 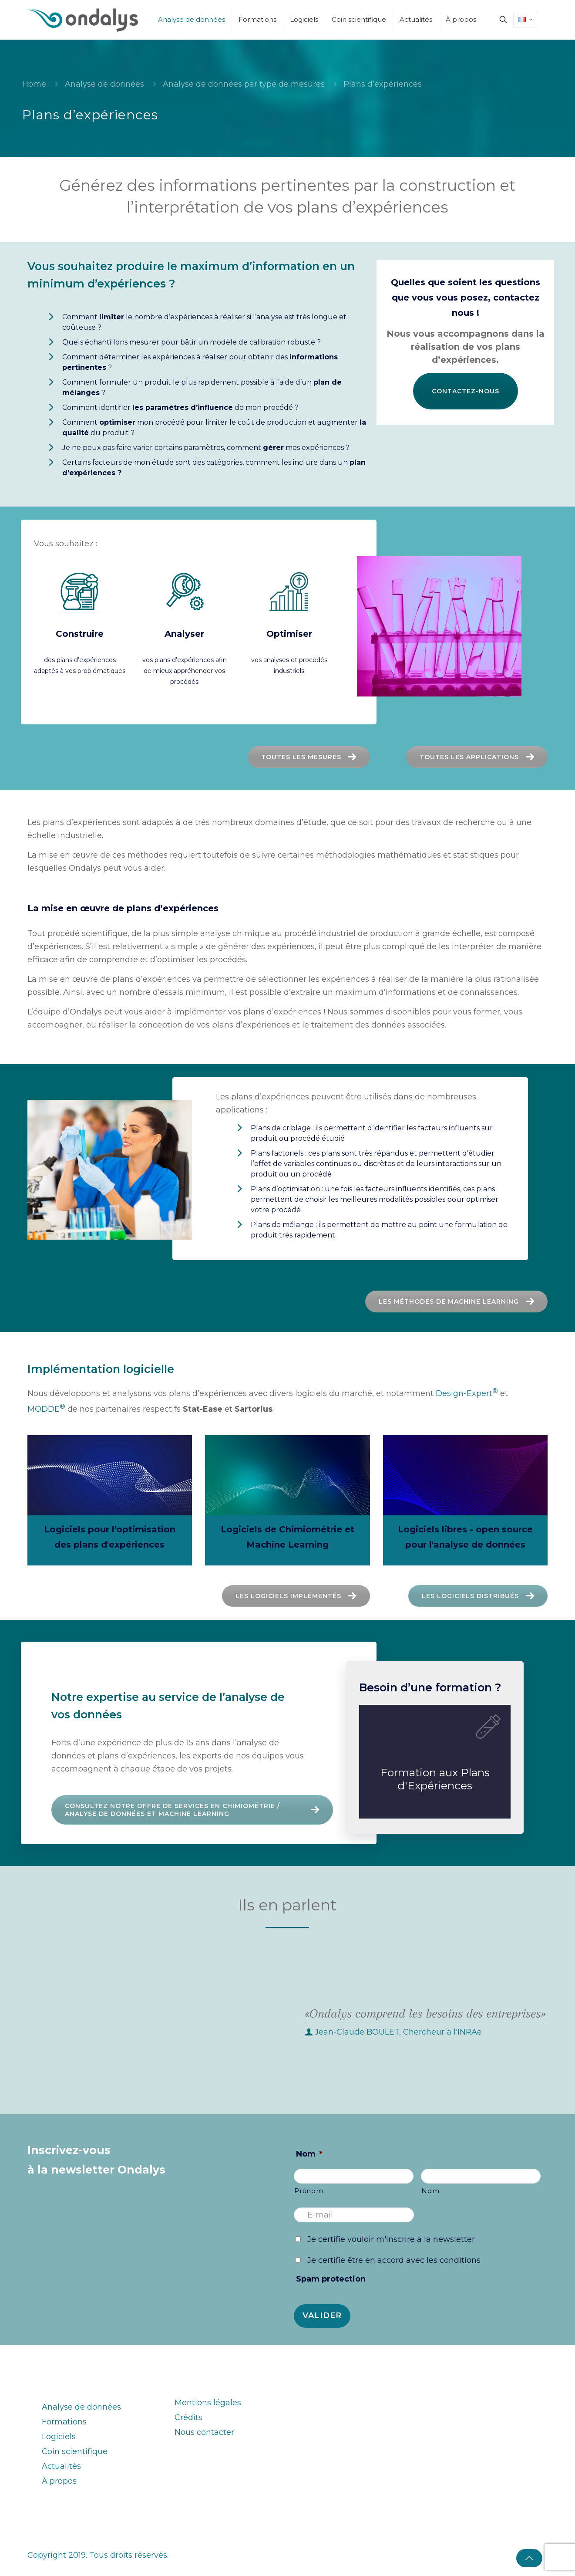 What do you see at coordinates (308, 2191) in the screenshot?
I see `Prénom` at bounding box center [308, 2191].